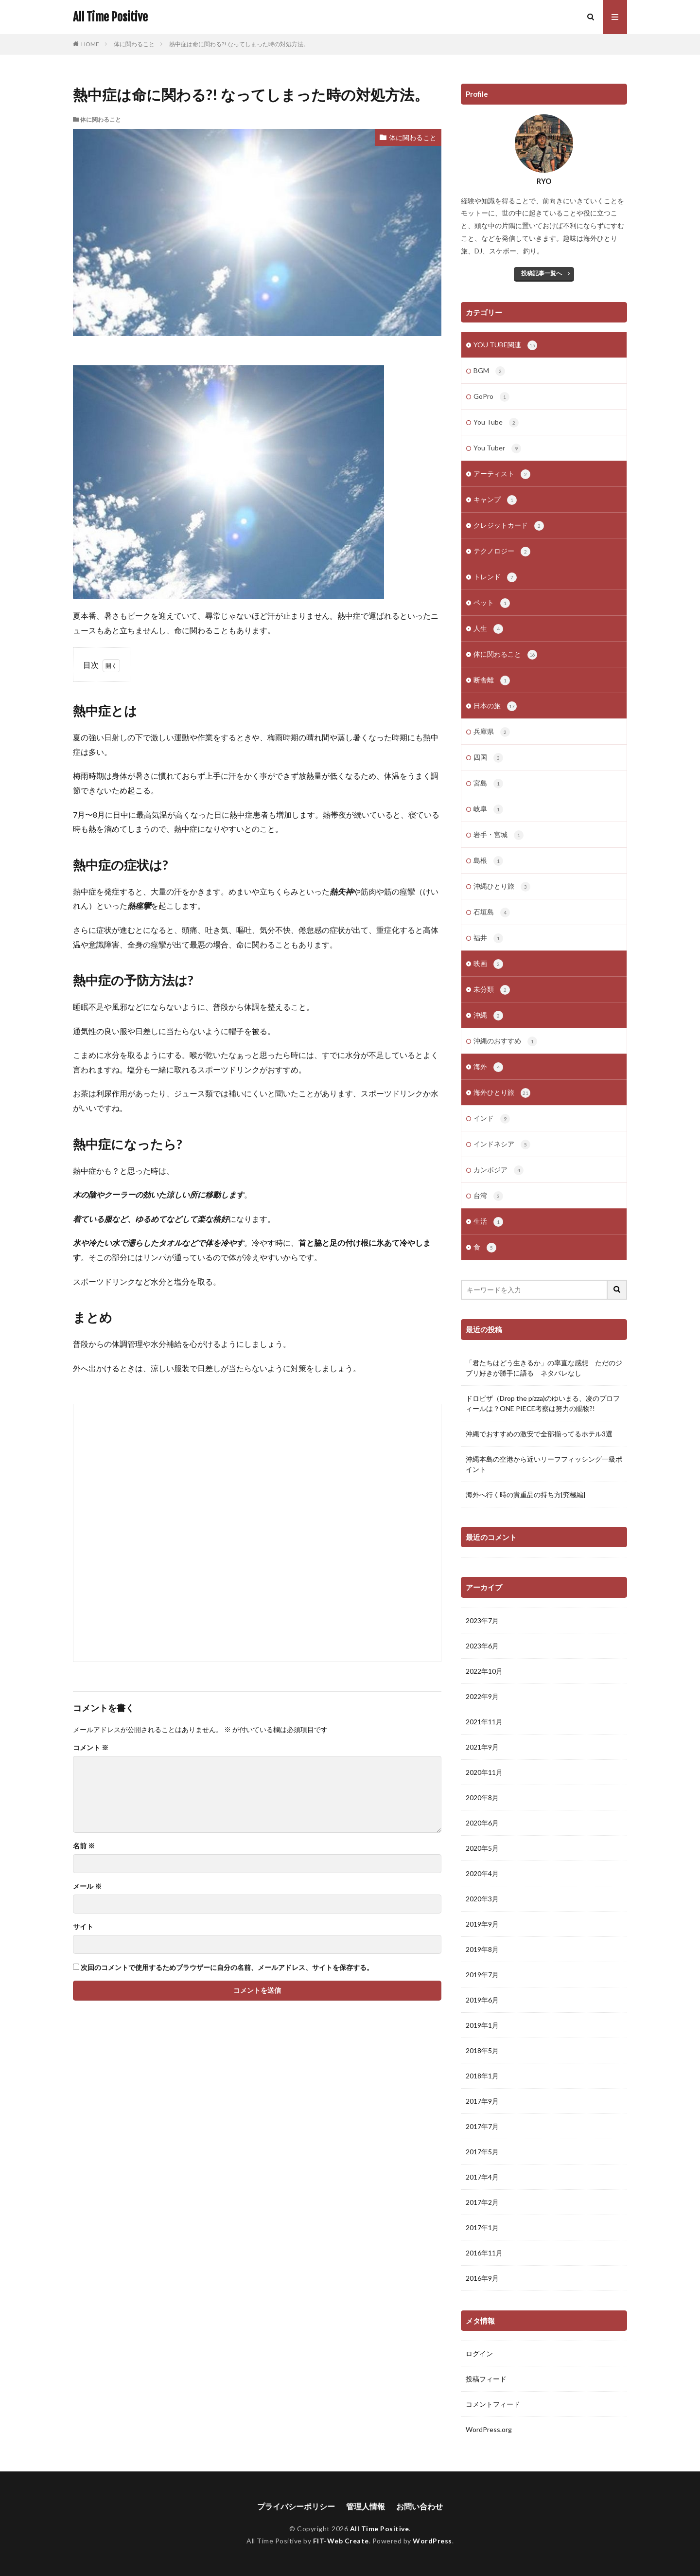  Describe the element at coordinates (84, 1846) in the screenshot. I see `名前` at that location.